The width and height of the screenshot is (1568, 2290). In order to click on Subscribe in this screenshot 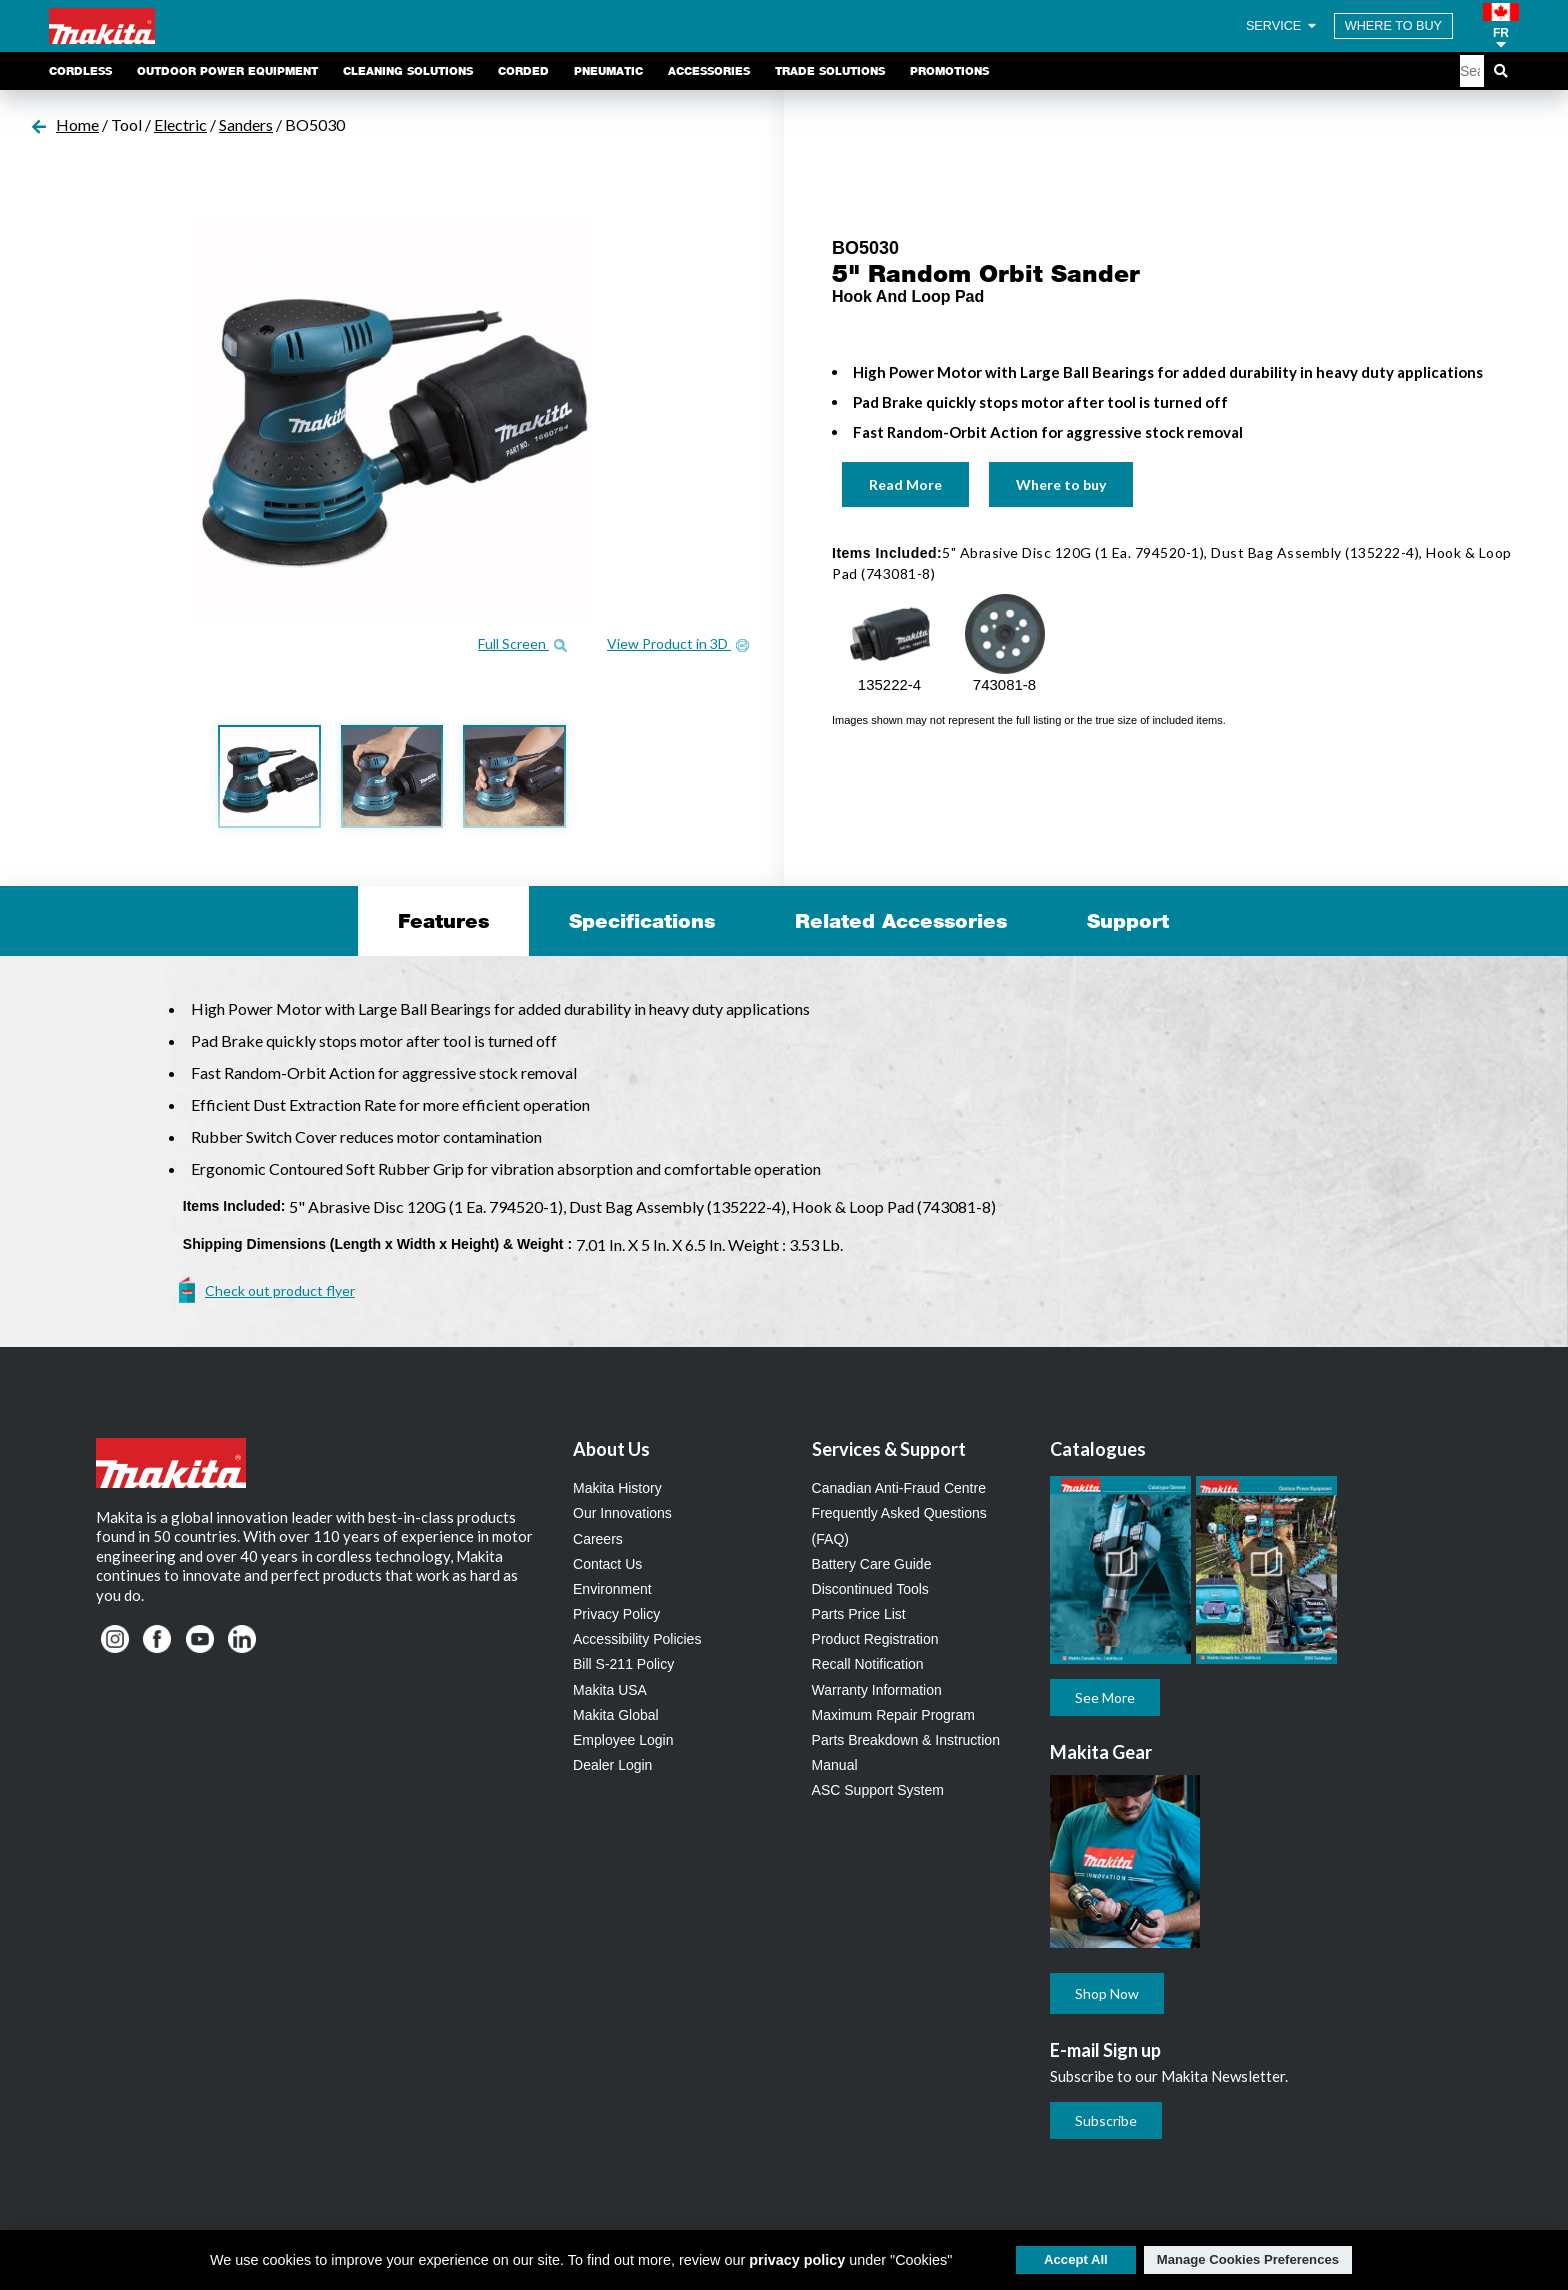, I will do `click(1106, 2120)`.